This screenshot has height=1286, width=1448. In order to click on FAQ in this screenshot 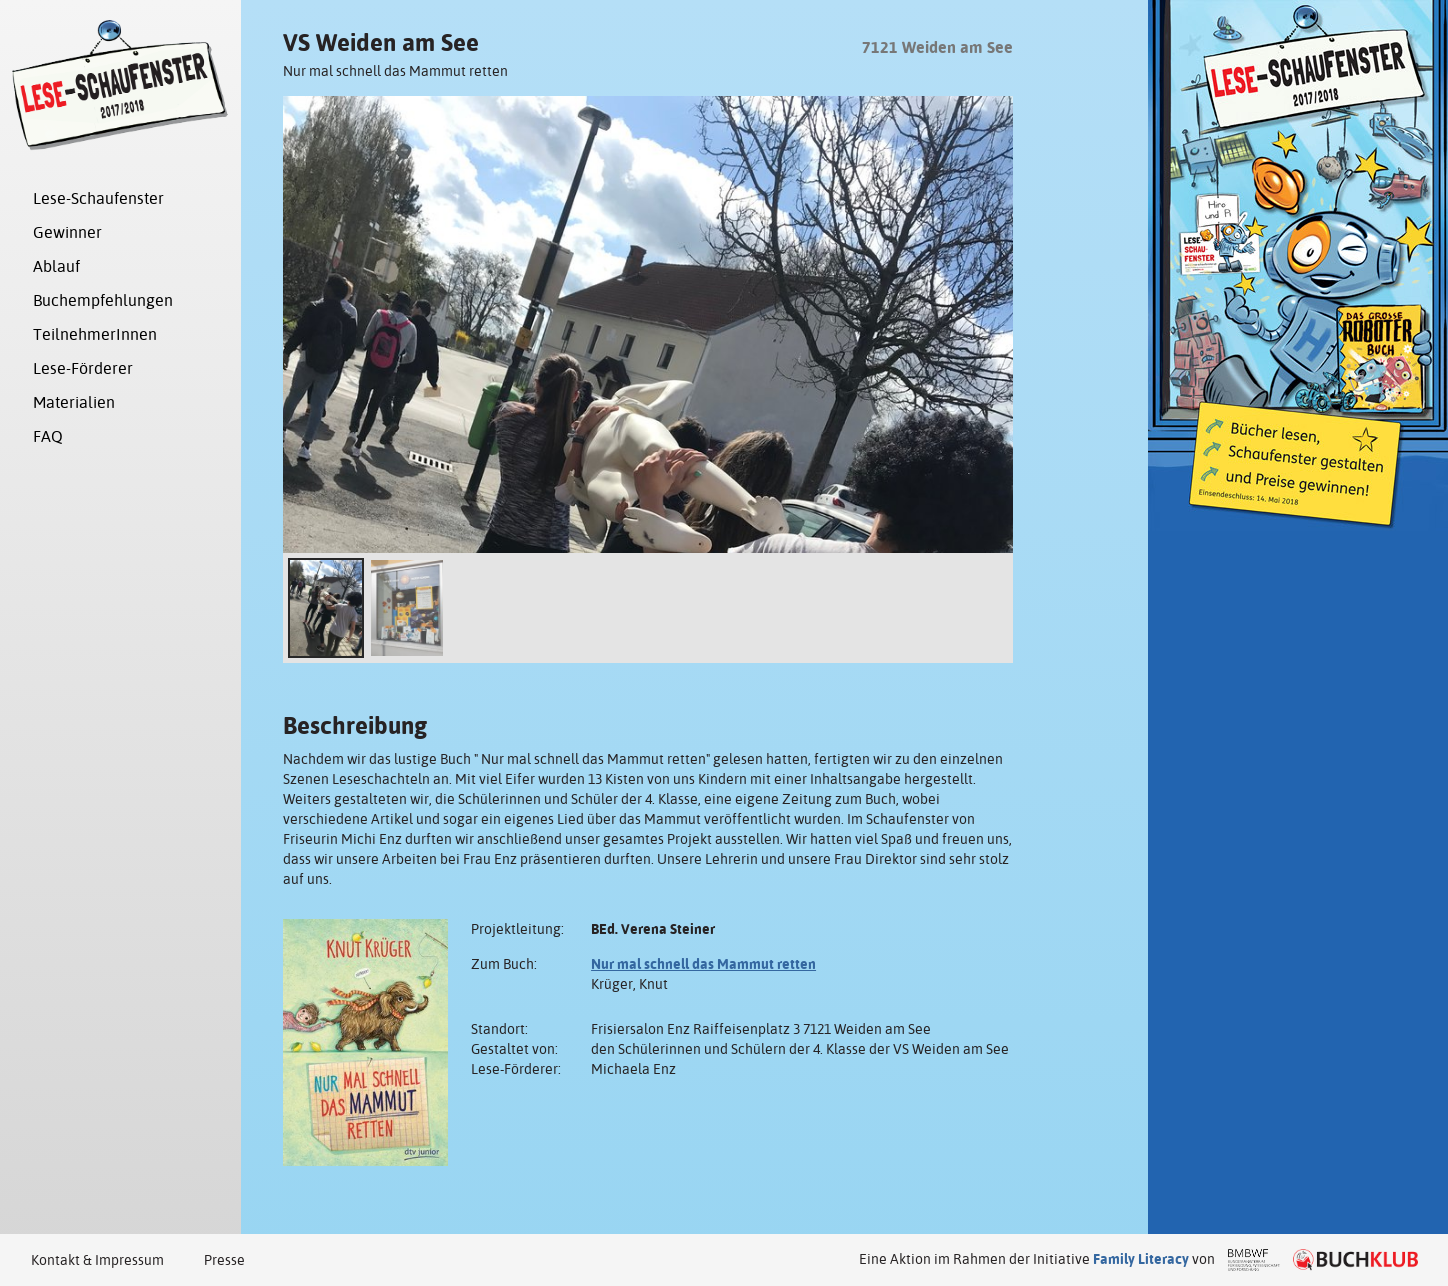, I will do `click(48, 436)`.